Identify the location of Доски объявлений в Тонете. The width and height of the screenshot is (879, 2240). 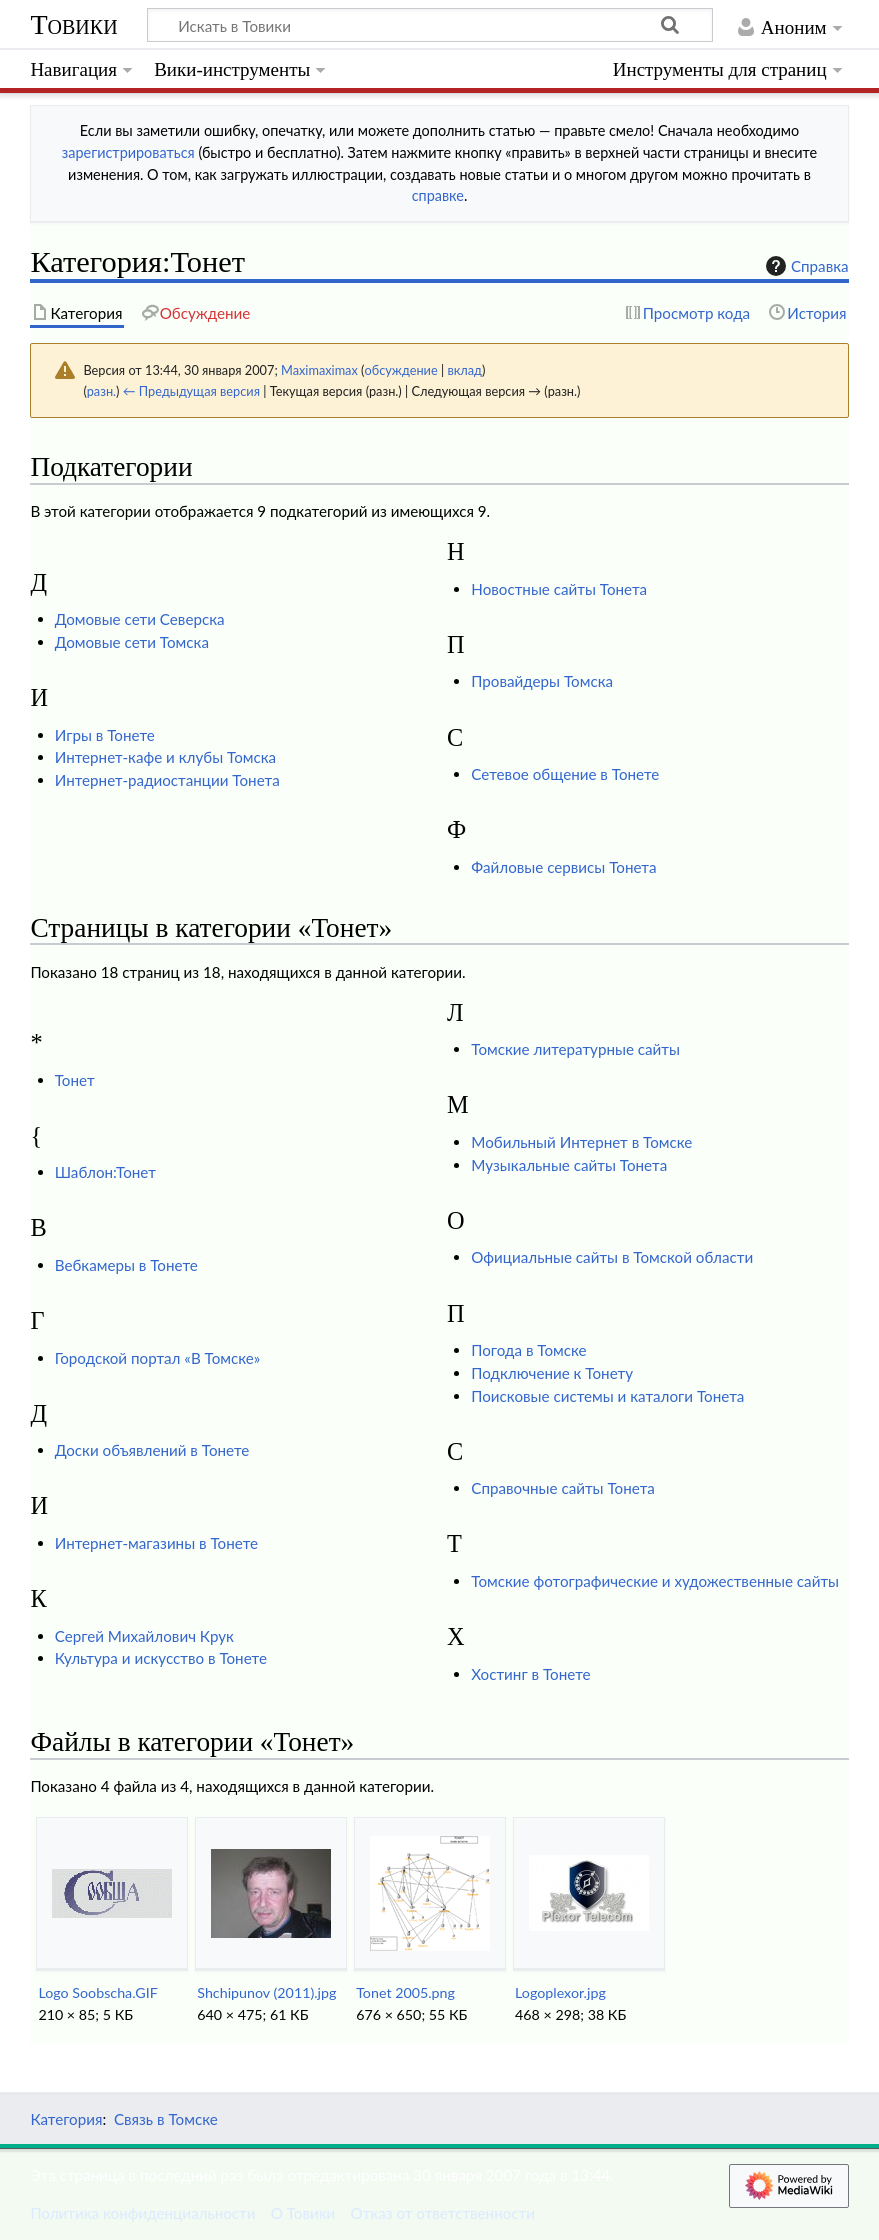
(152, 1450).